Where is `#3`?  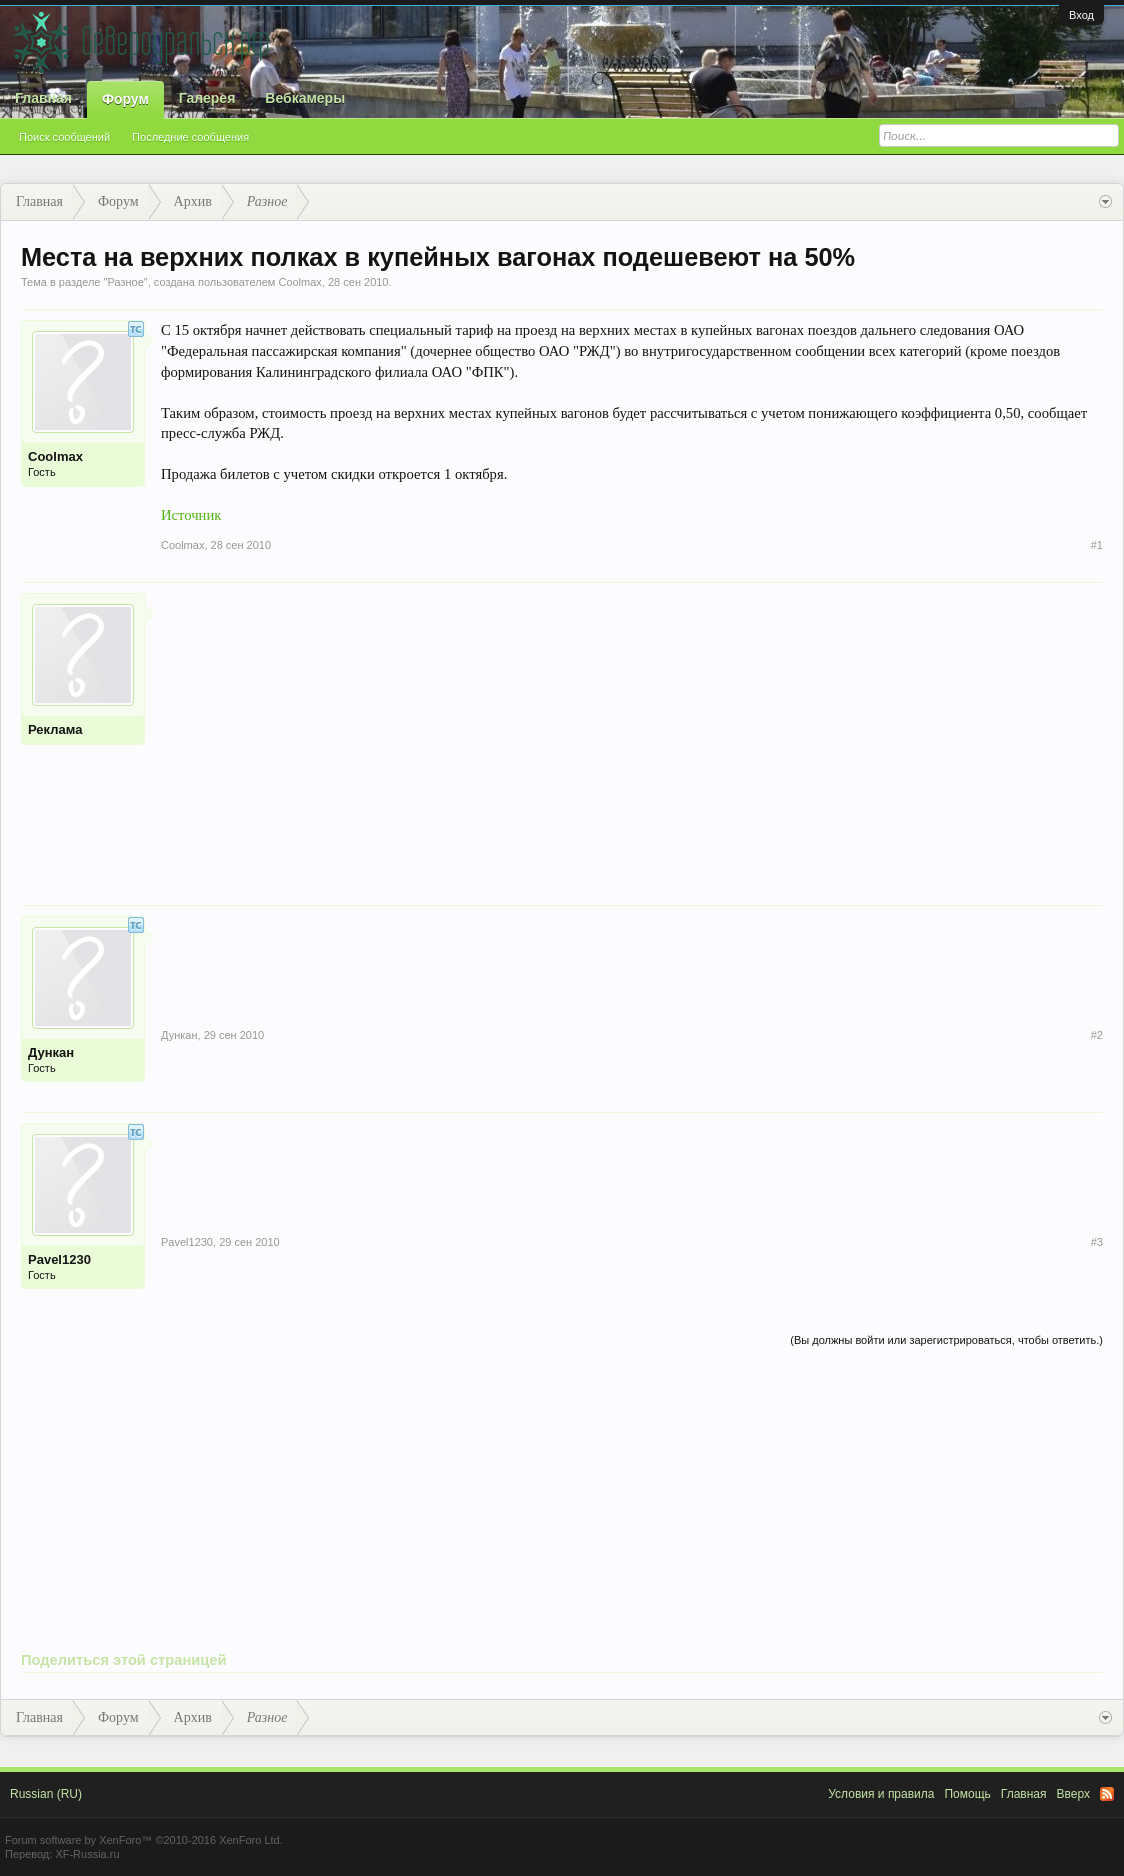 #3 is located at coordinates (1097, 1242).